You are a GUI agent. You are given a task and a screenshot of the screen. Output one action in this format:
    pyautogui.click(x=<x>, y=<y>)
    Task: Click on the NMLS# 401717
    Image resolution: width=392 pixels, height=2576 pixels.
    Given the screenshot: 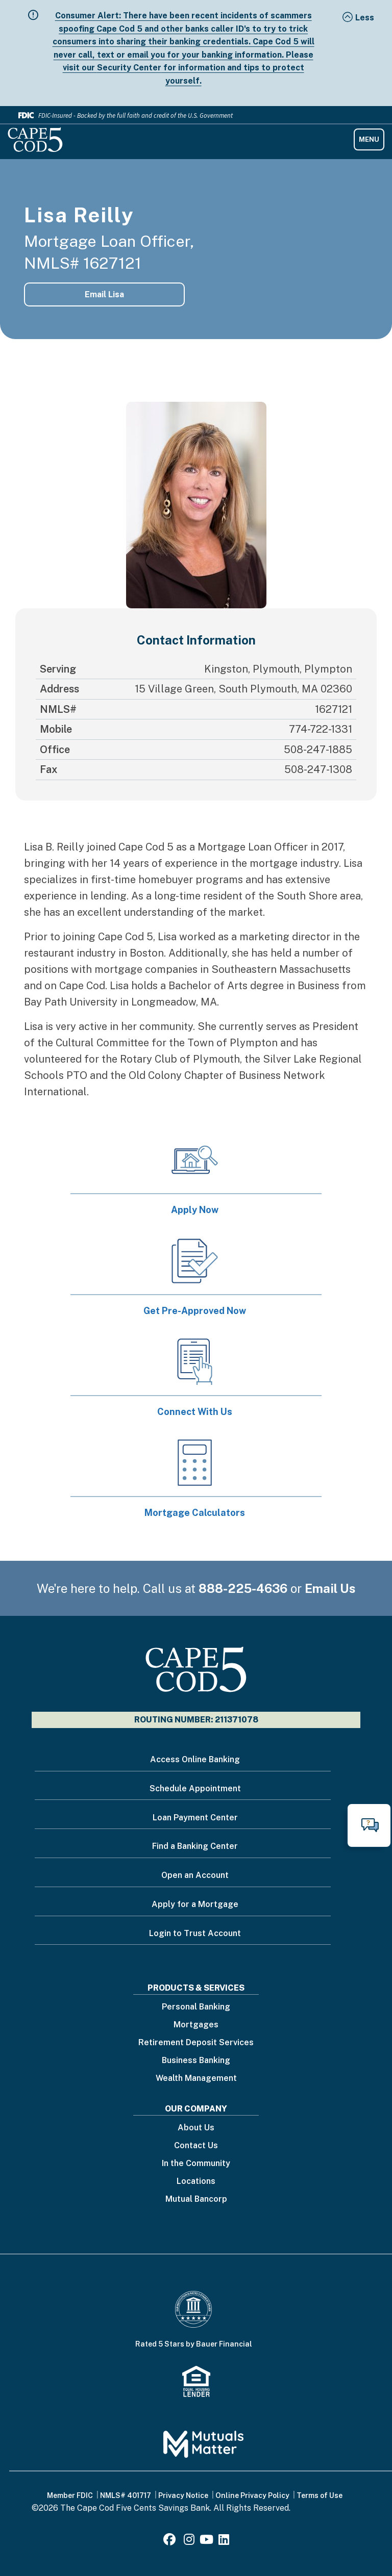 What is the action you would take?
    pyautogui.click(x=125, y=2495)
    